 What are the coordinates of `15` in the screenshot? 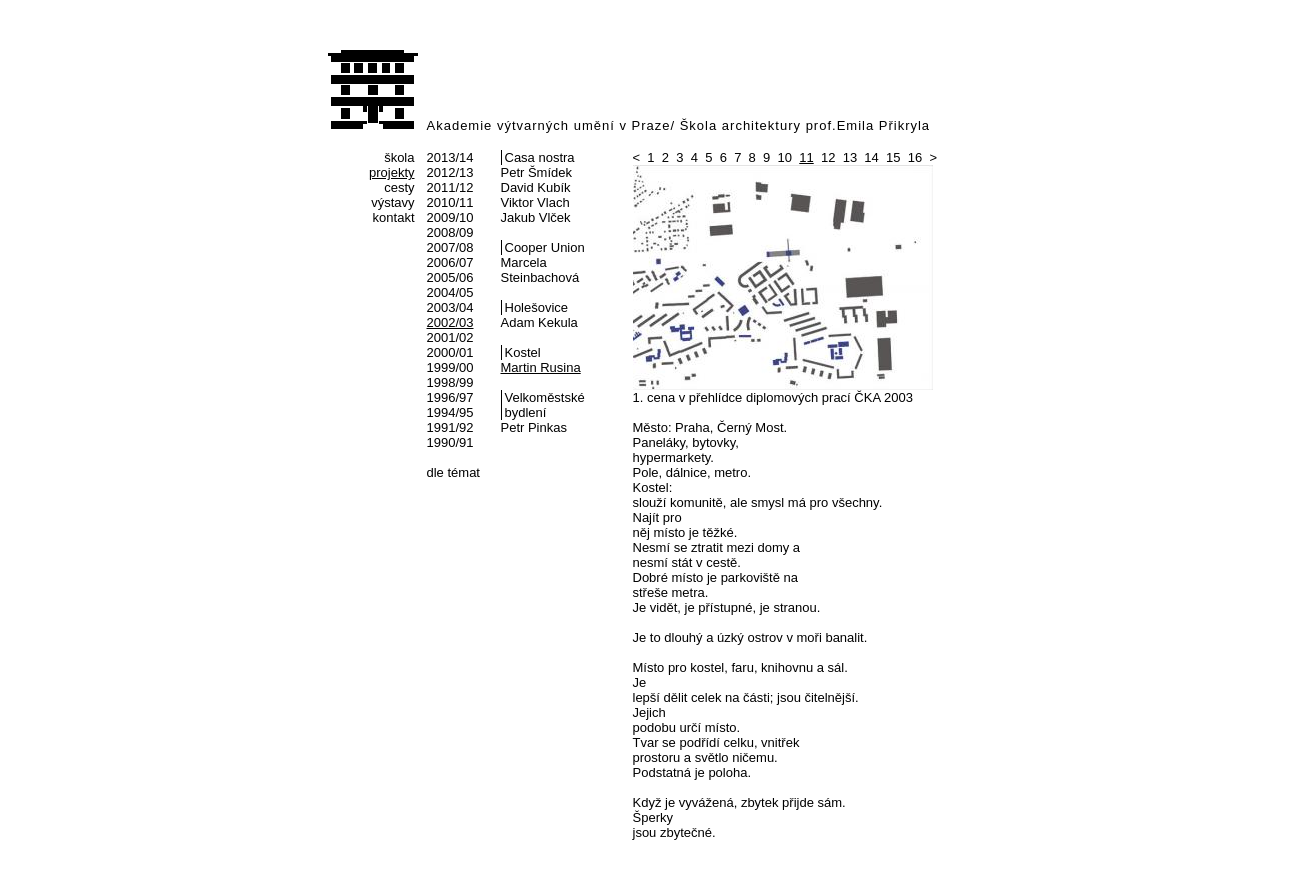 It's located at (893, 157).